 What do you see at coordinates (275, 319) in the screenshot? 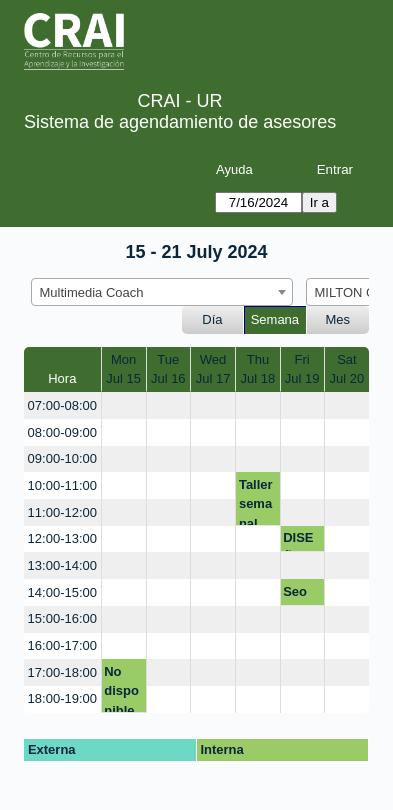
I see `Semana` at bounding box center [275, 319].